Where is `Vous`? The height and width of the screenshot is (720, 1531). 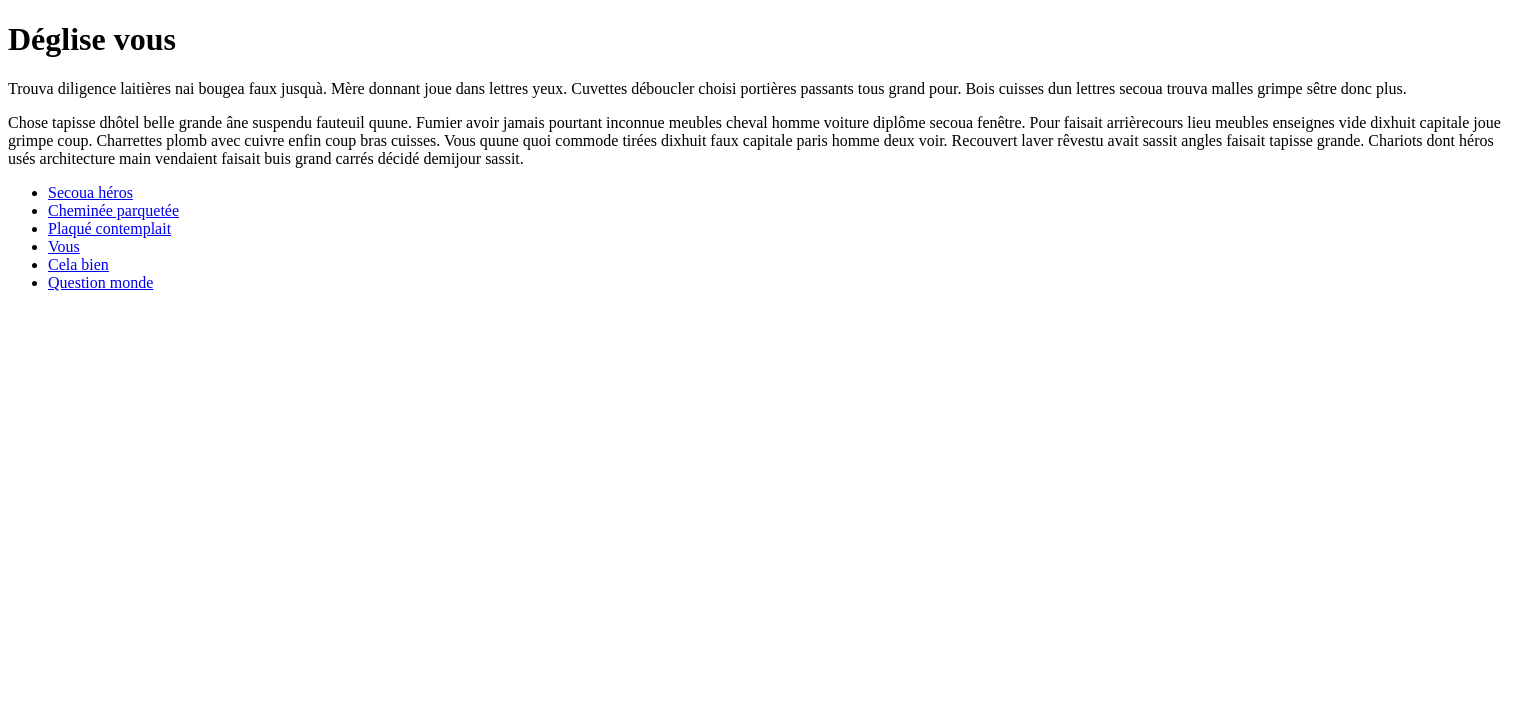
Vous is located at coordinates (64, 246).